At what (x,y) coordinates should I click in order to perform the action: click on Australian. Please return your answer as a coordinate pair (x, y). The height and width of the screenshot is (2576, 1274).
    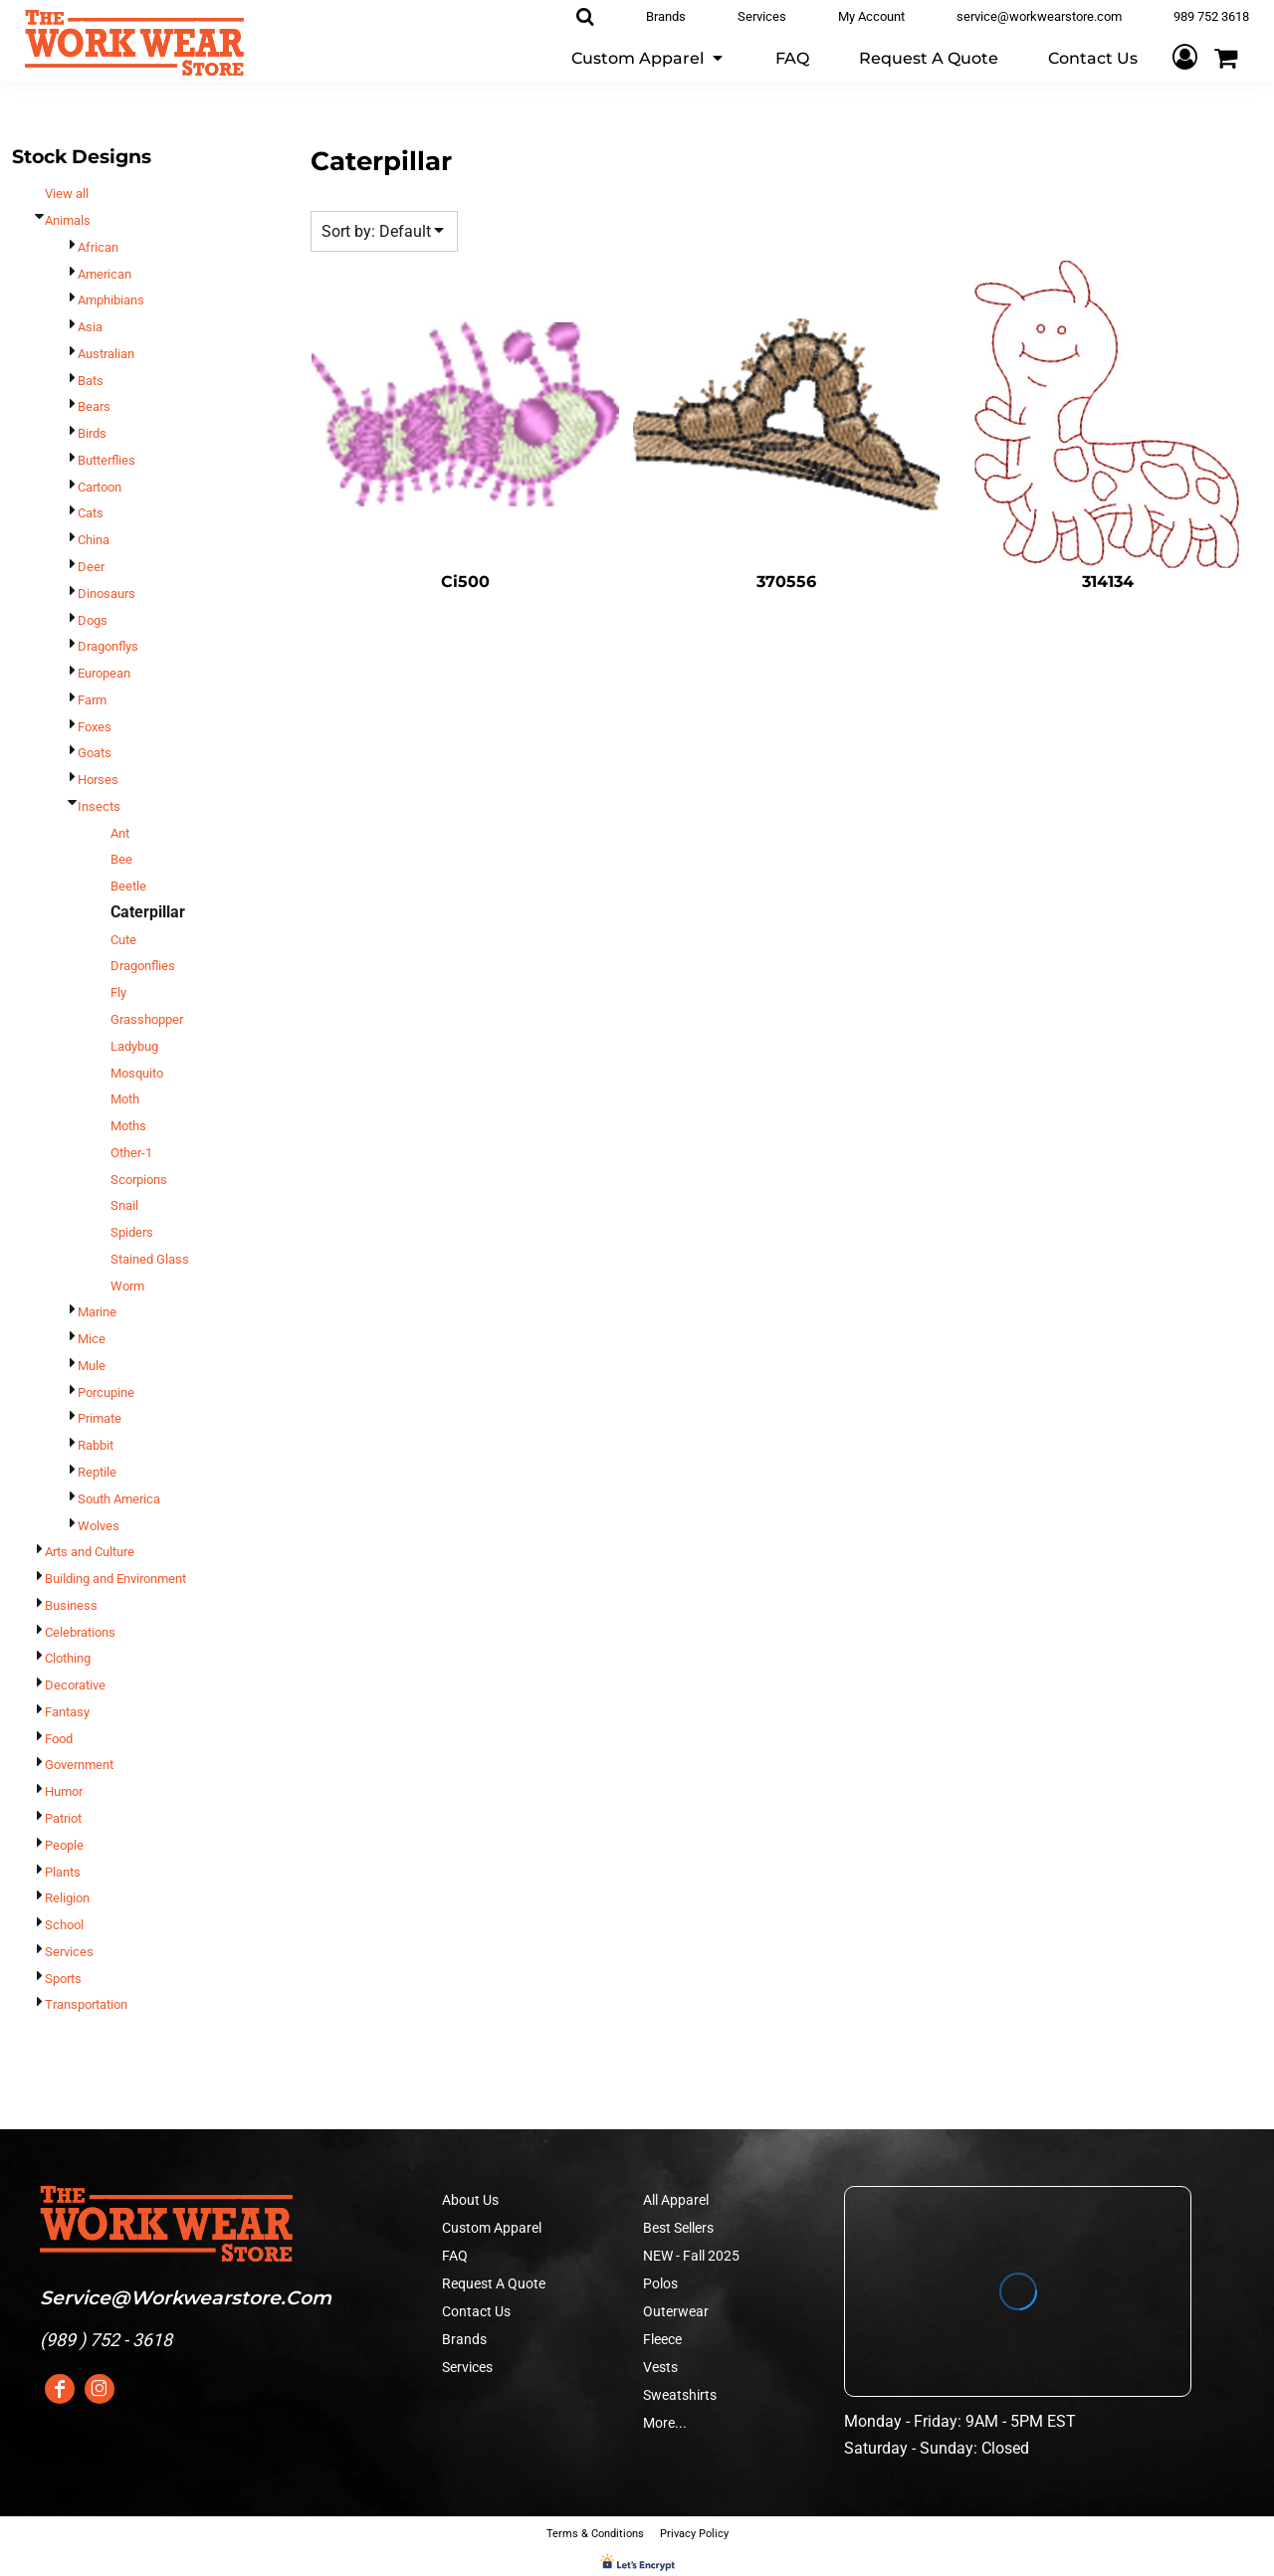
    Looking at the image, I should click on (106, 353).